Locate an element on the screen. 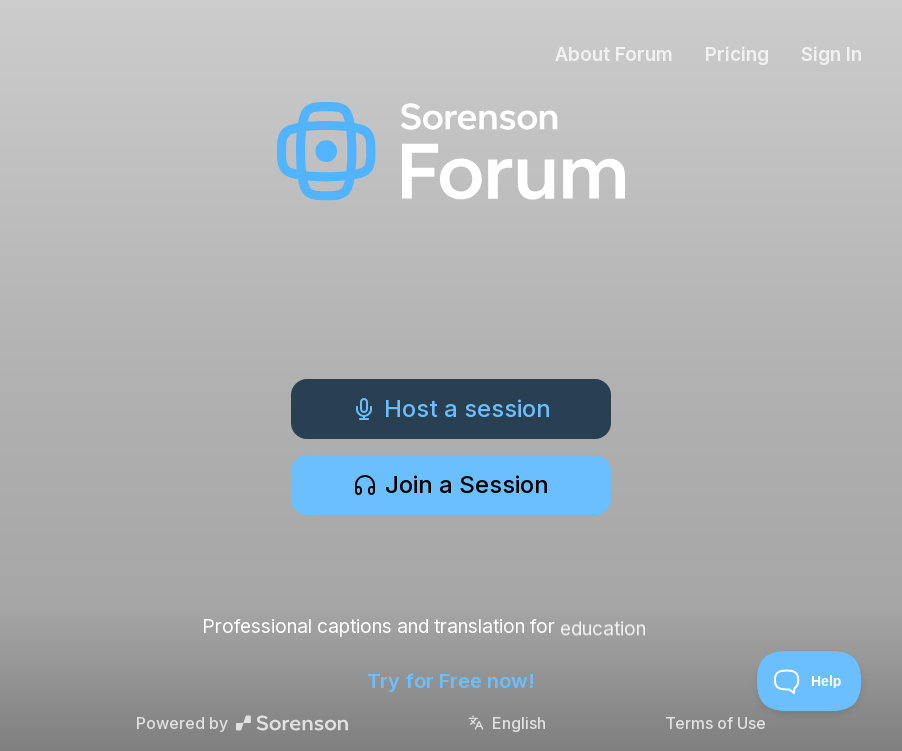 The image size is (902, 751). Pricing is located at coordinates (737, 54).